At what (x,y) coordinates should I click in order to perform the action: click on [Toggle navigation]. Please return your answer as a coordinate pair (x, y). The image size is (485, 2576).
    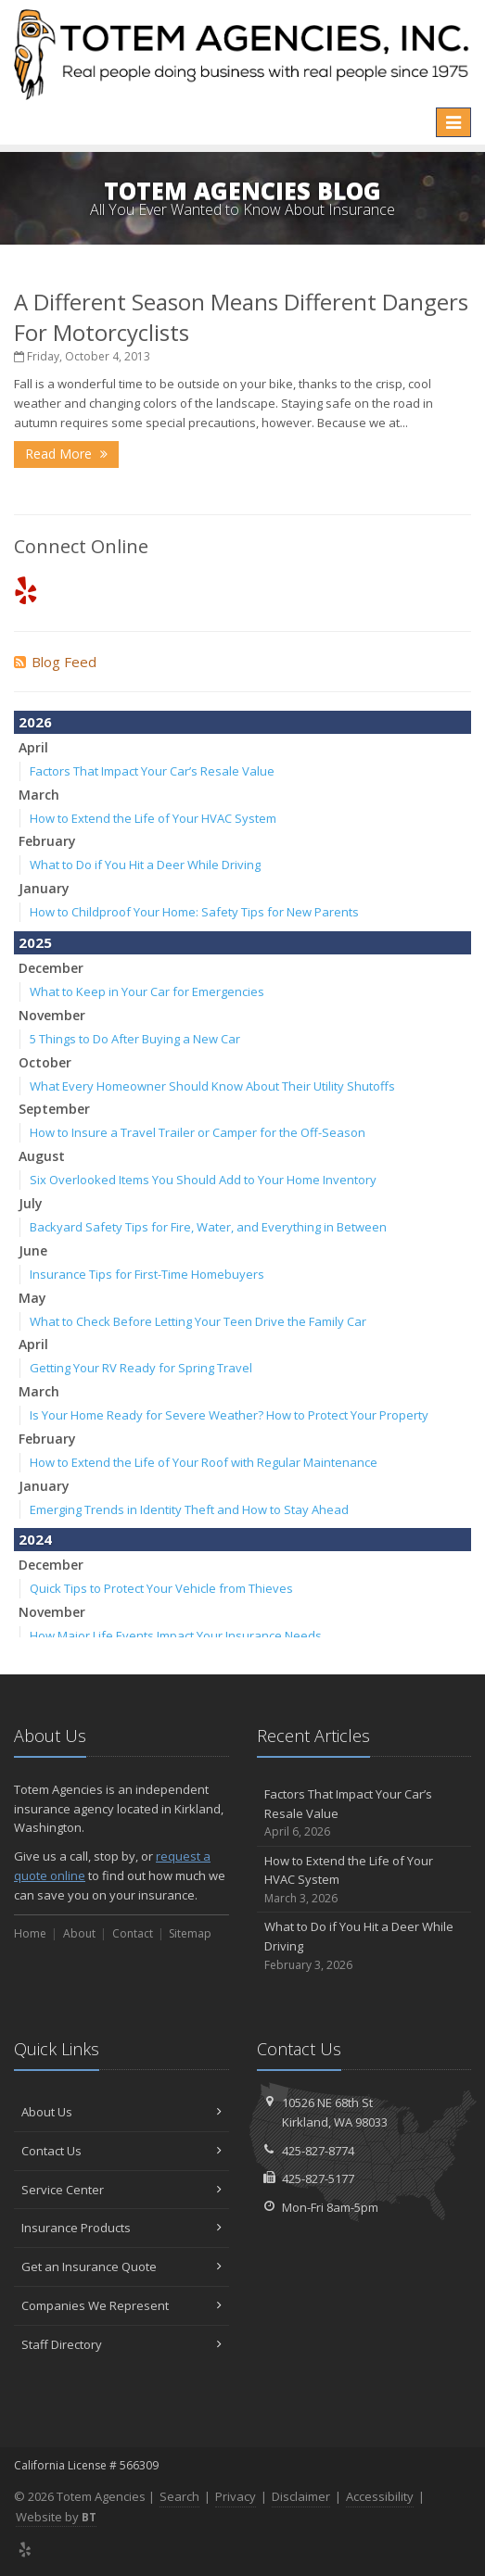
    Looking at the image, I should click on (453, 122).